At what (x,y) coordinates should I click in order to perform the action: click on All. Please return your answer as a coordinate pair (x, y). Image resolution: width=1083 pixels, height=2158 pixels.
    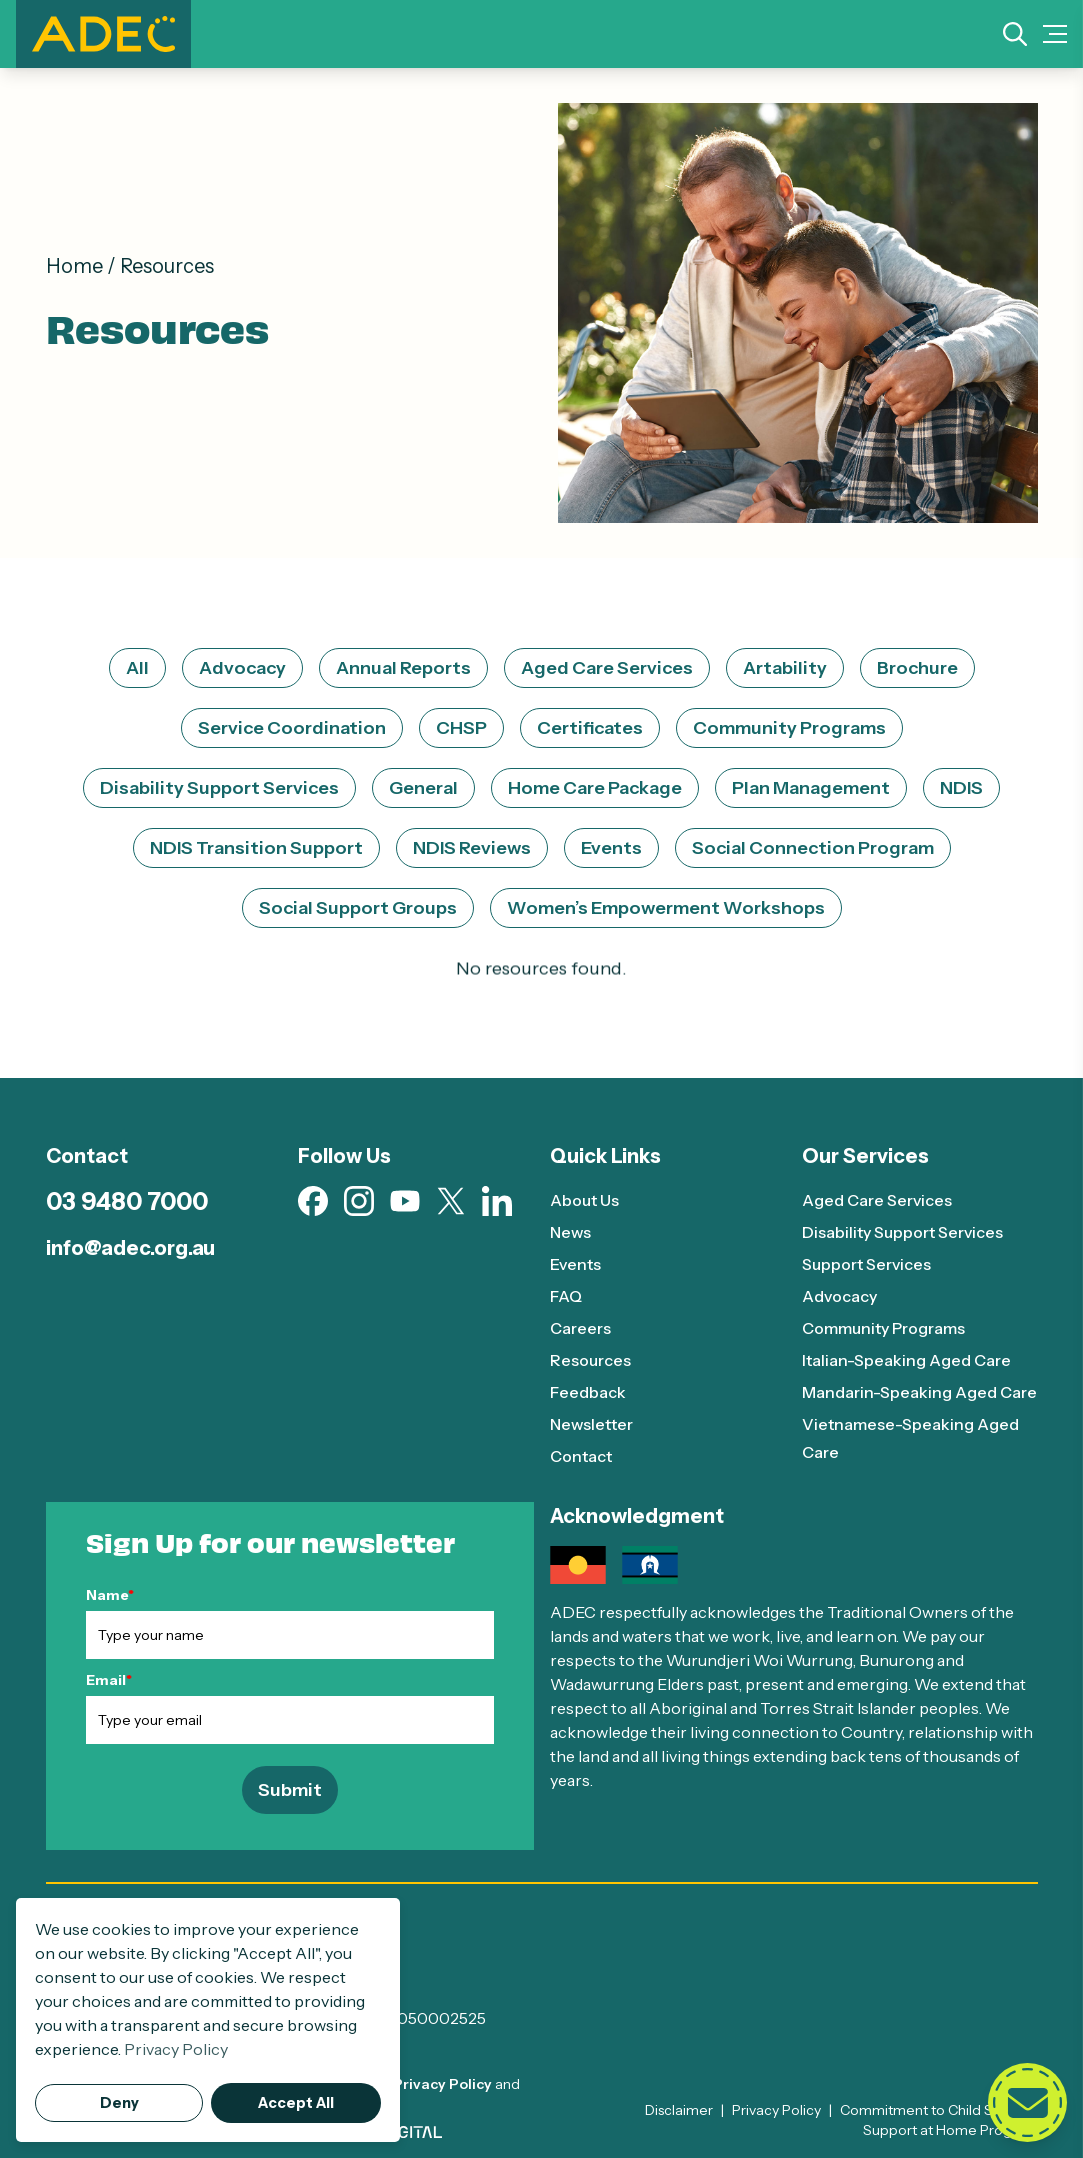
    Looking at the image, I should click on (137, 668).